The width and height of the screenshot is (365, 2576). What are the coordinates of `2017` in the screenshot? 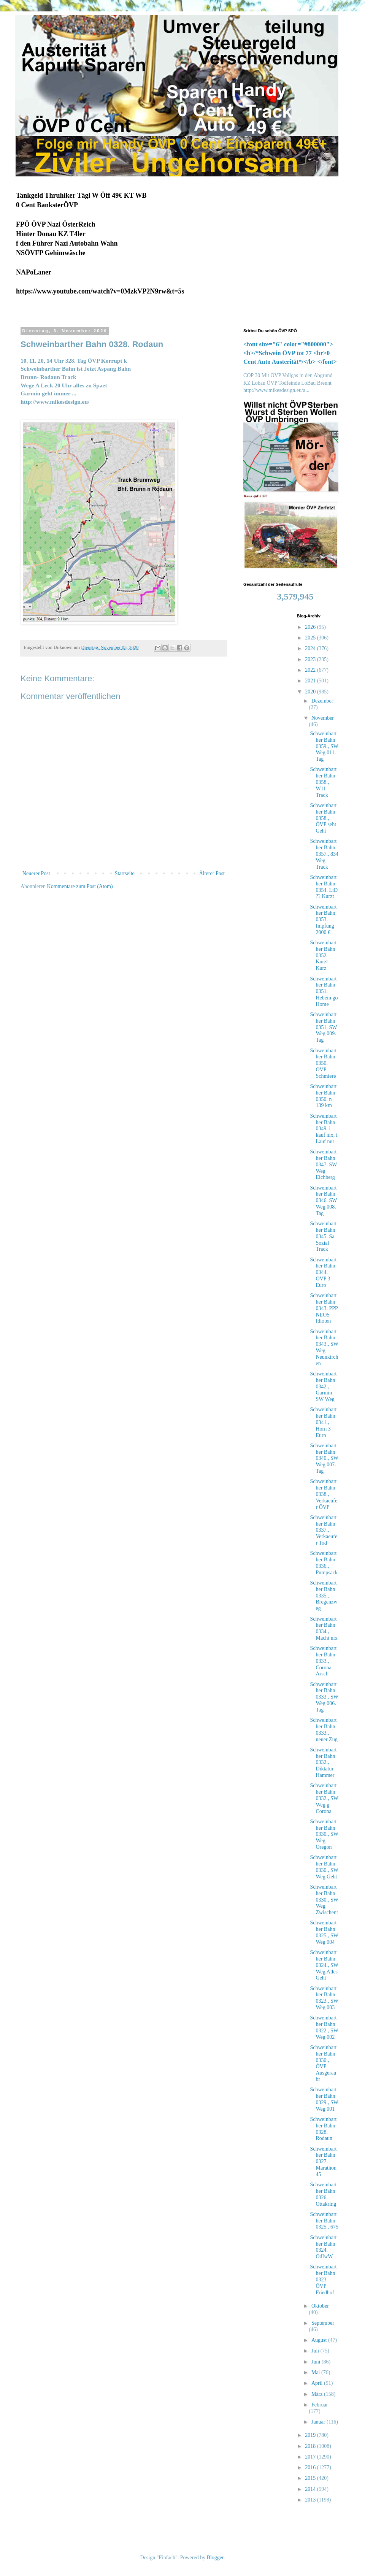 It's located at (311, 2457).